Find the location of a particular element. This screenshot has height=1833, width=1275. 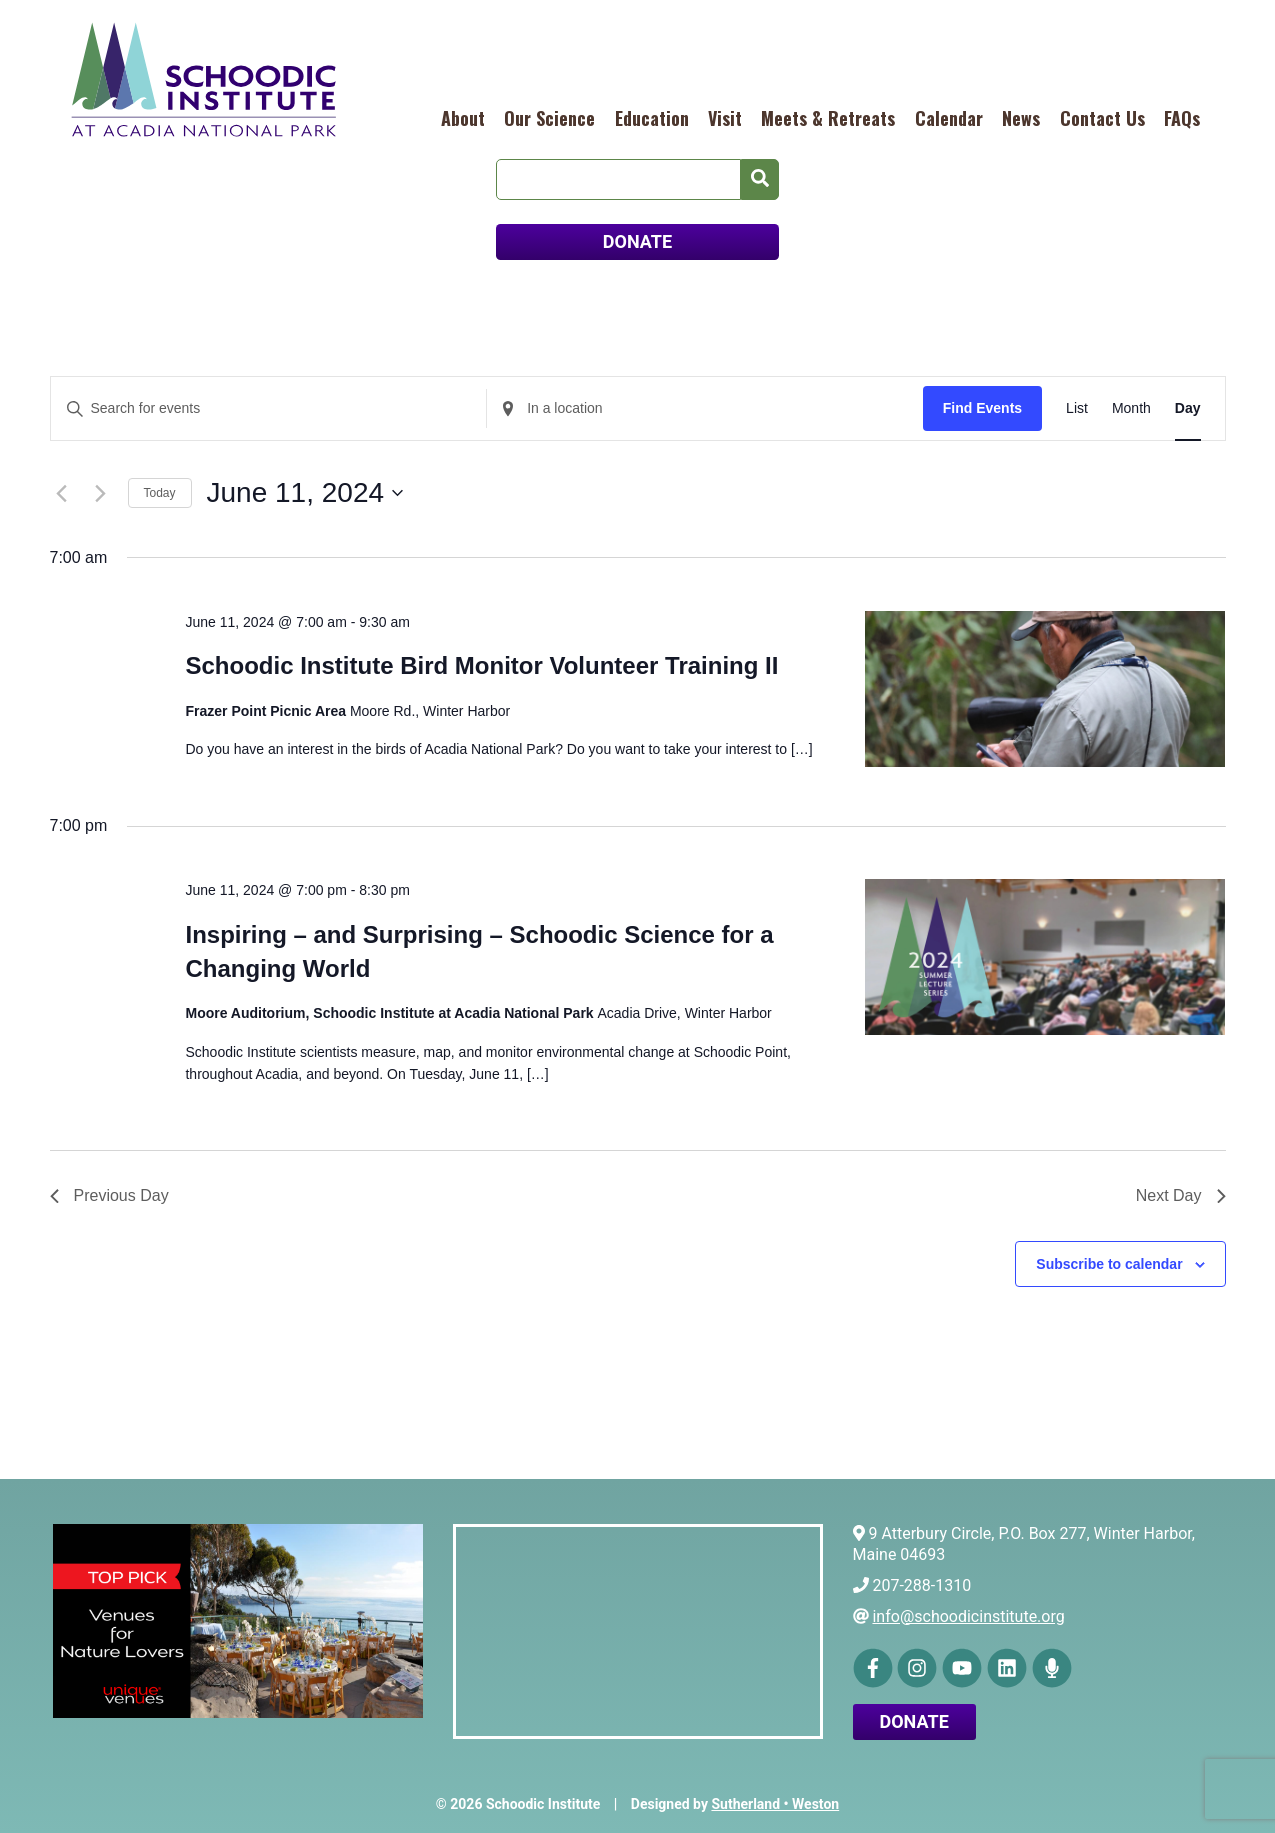

Meets & Retreats is located at coordinates (828, 118).